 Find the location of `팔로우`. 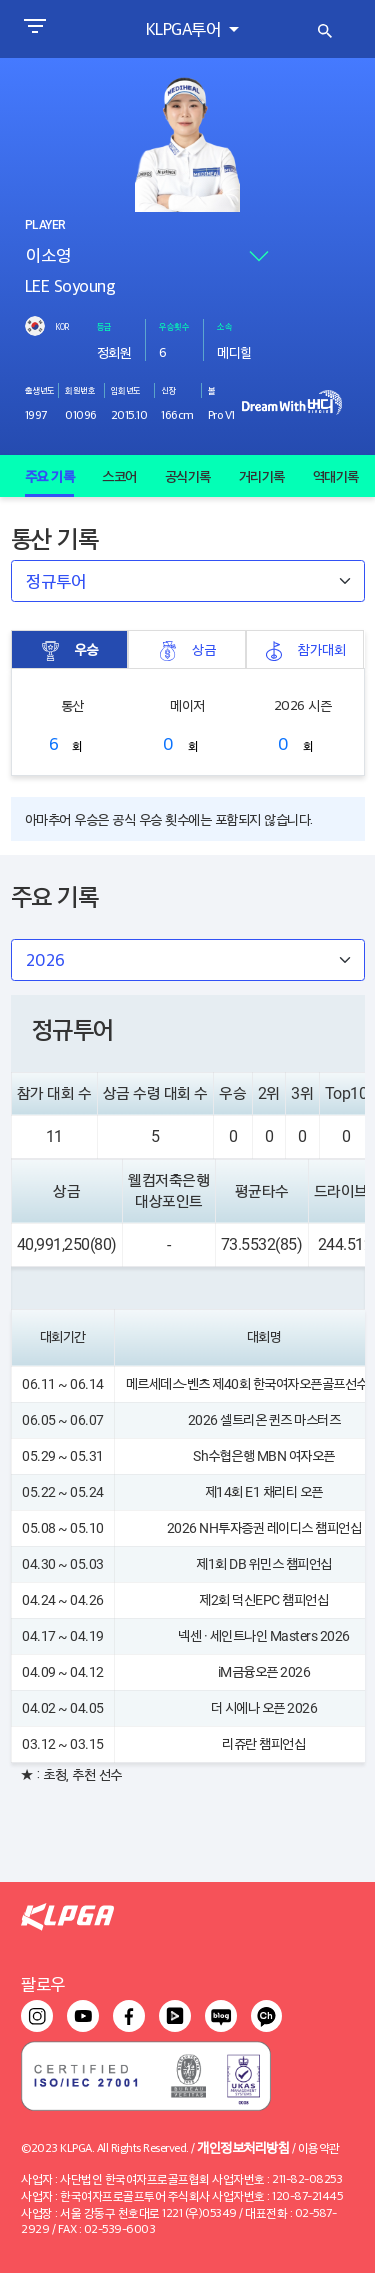

팔로우 is located at coordinates (43, 1983).